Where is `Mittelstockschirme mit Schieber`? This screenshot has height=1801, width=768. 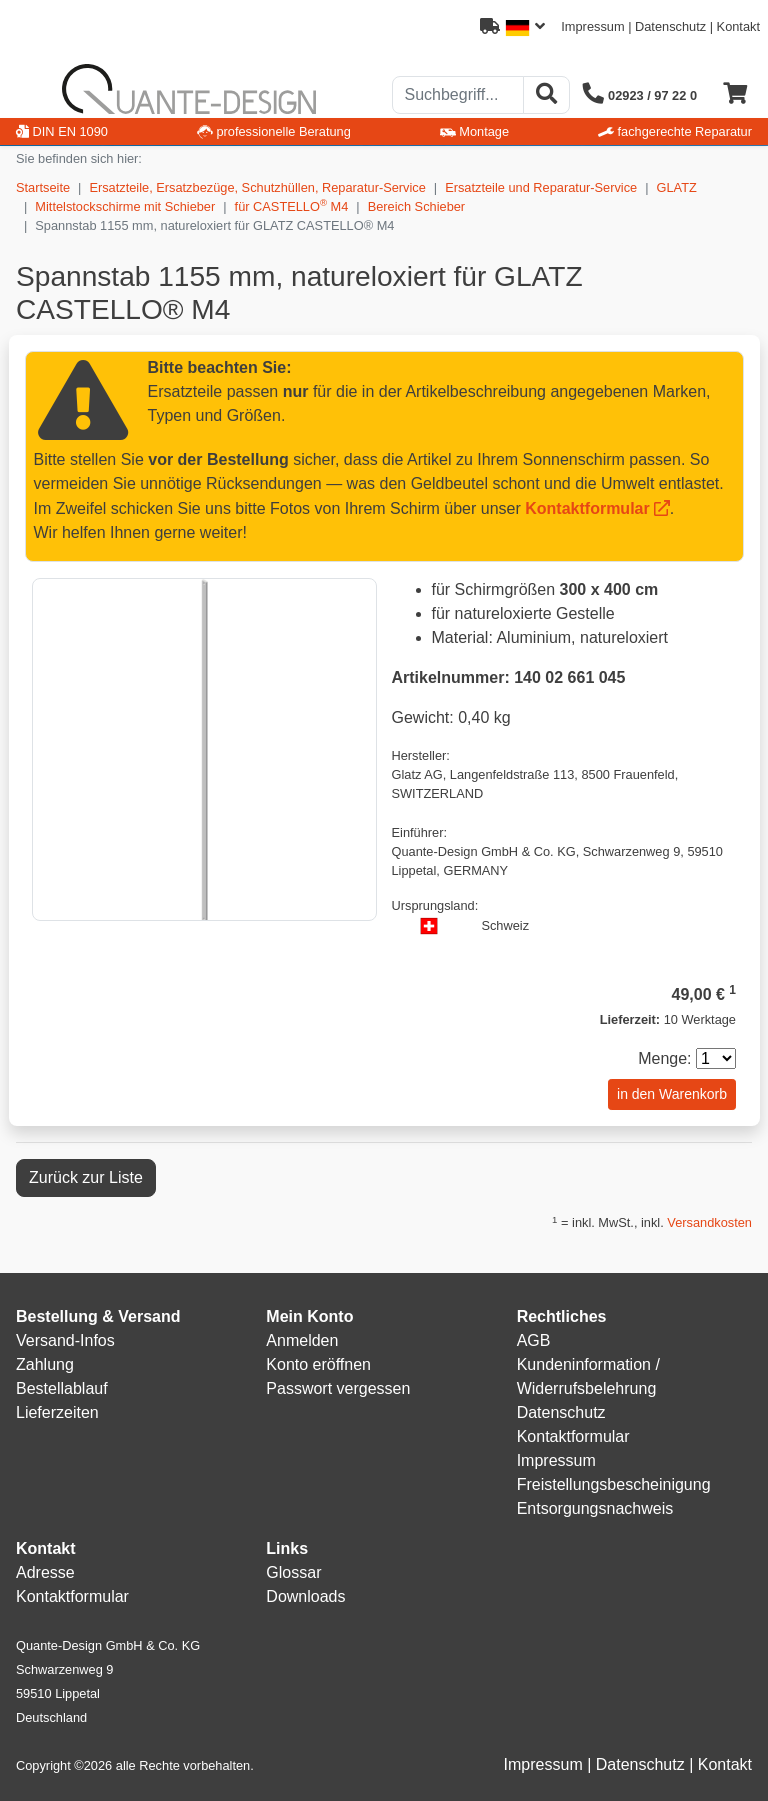 Mittelstockschirme mit Schieber is located at coordinates (125, 206).